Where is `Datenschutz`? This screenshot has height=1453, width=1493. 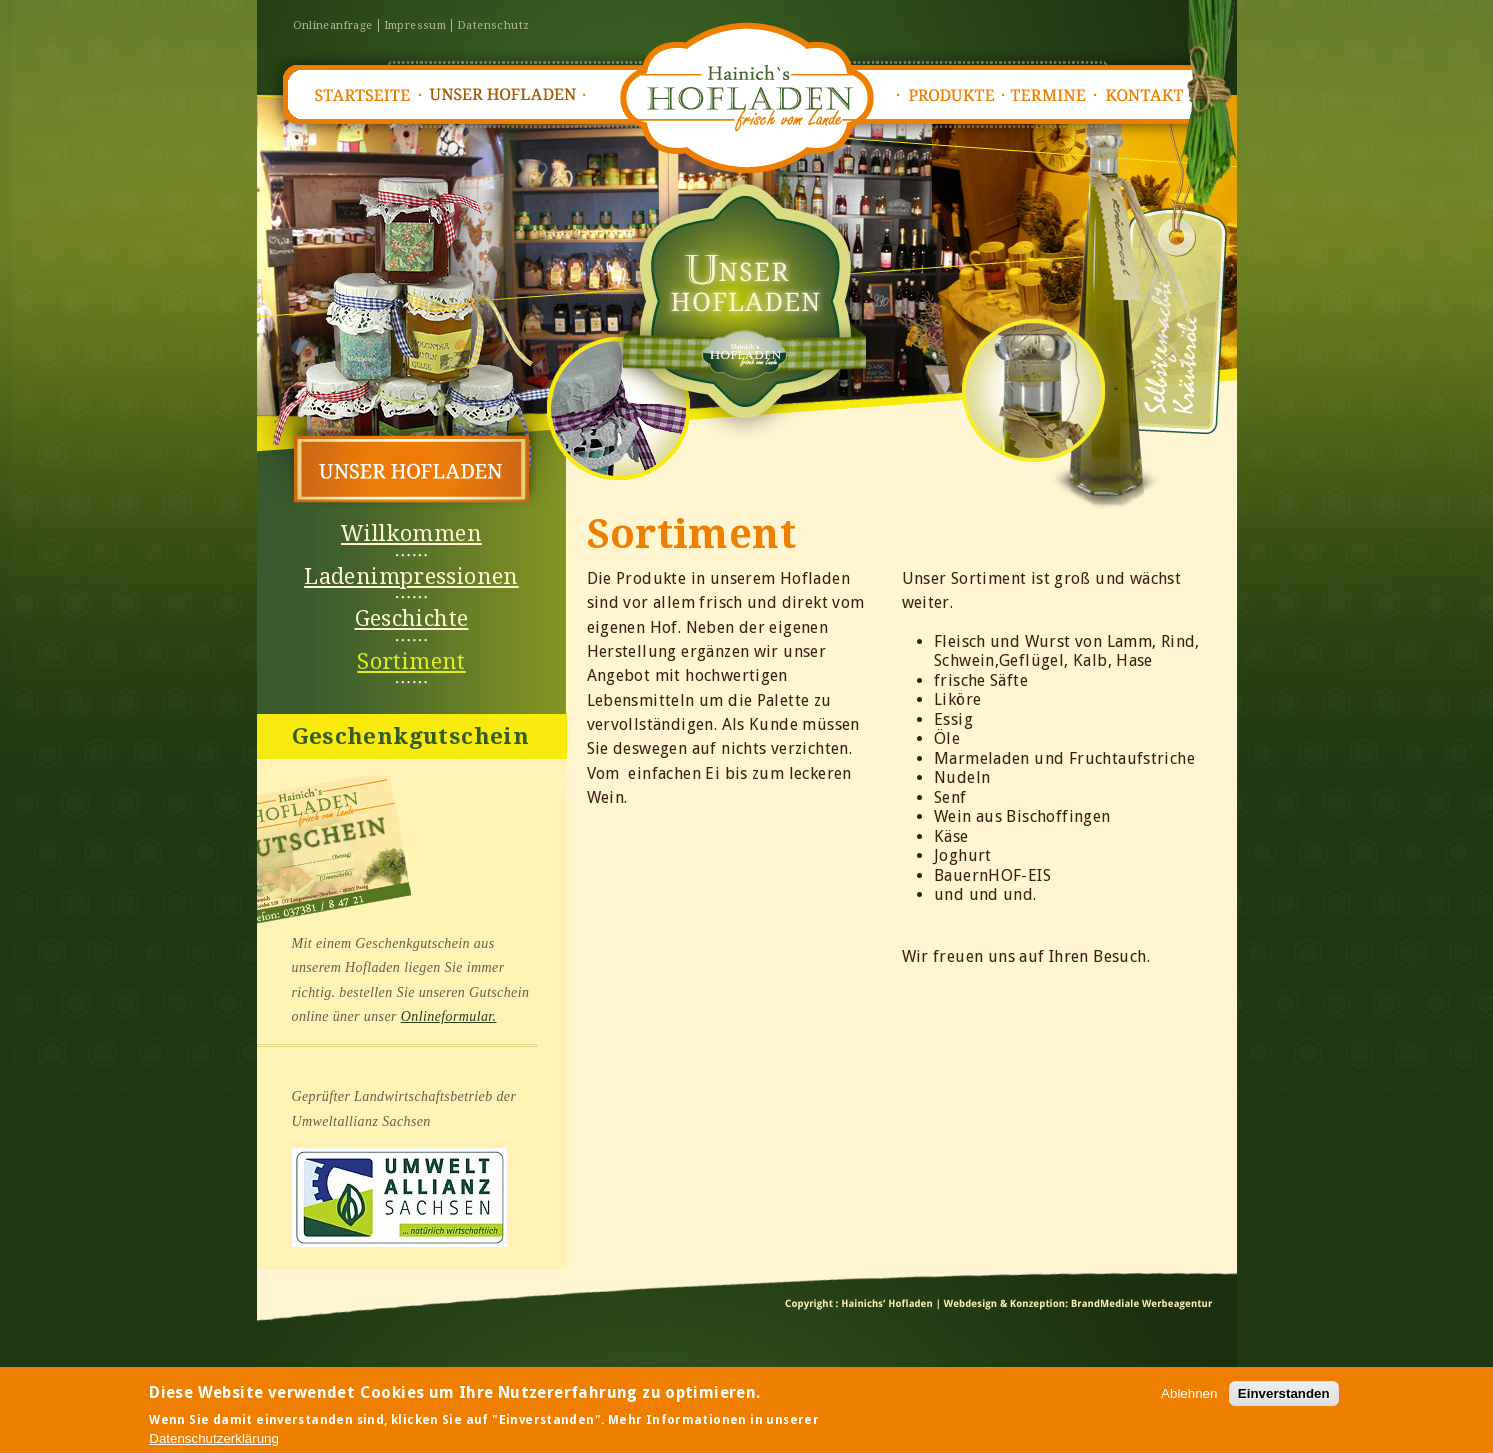
Datenschutz is located at coordinates (493, 25).